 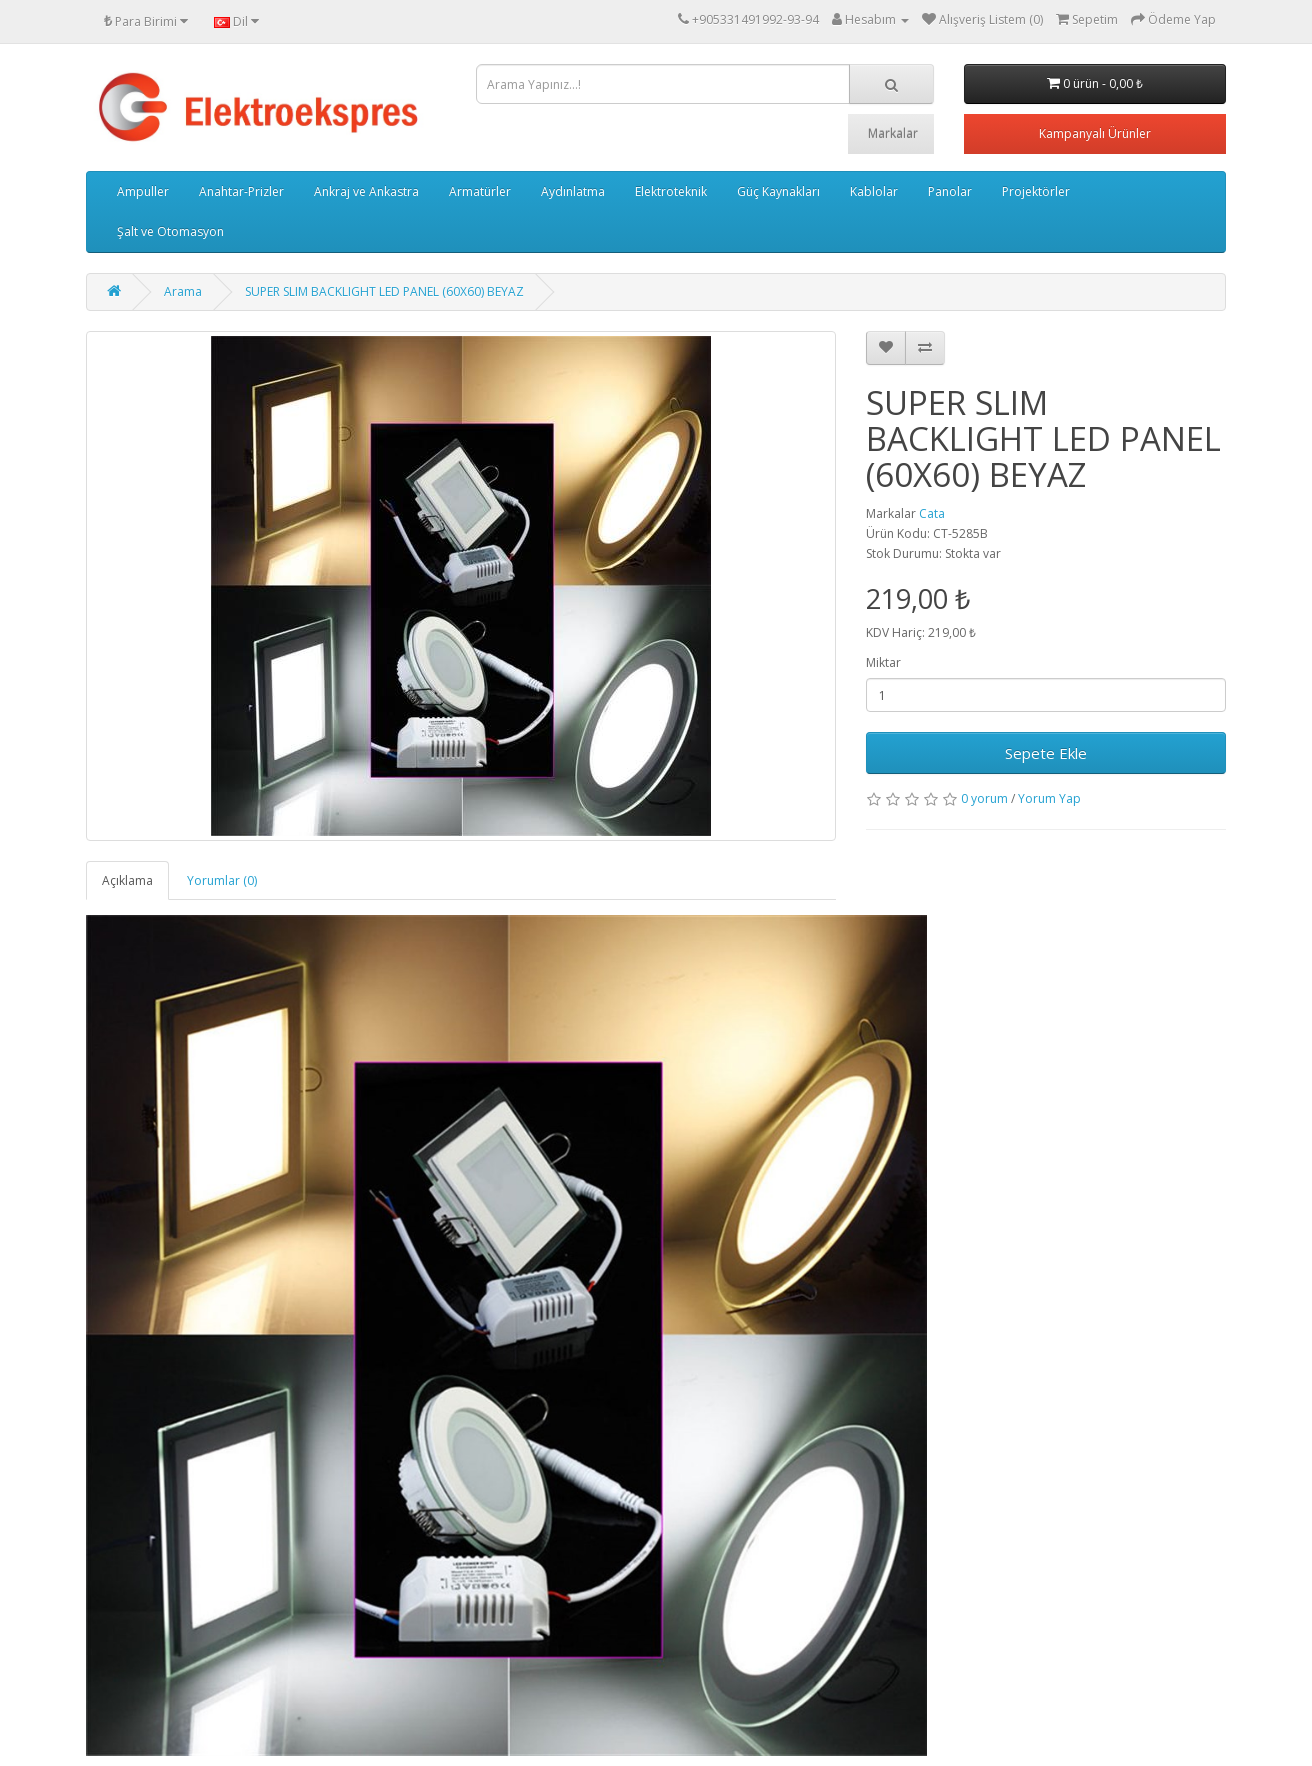 I want to click on Yorum Yap, so click(x=1049, y=798).